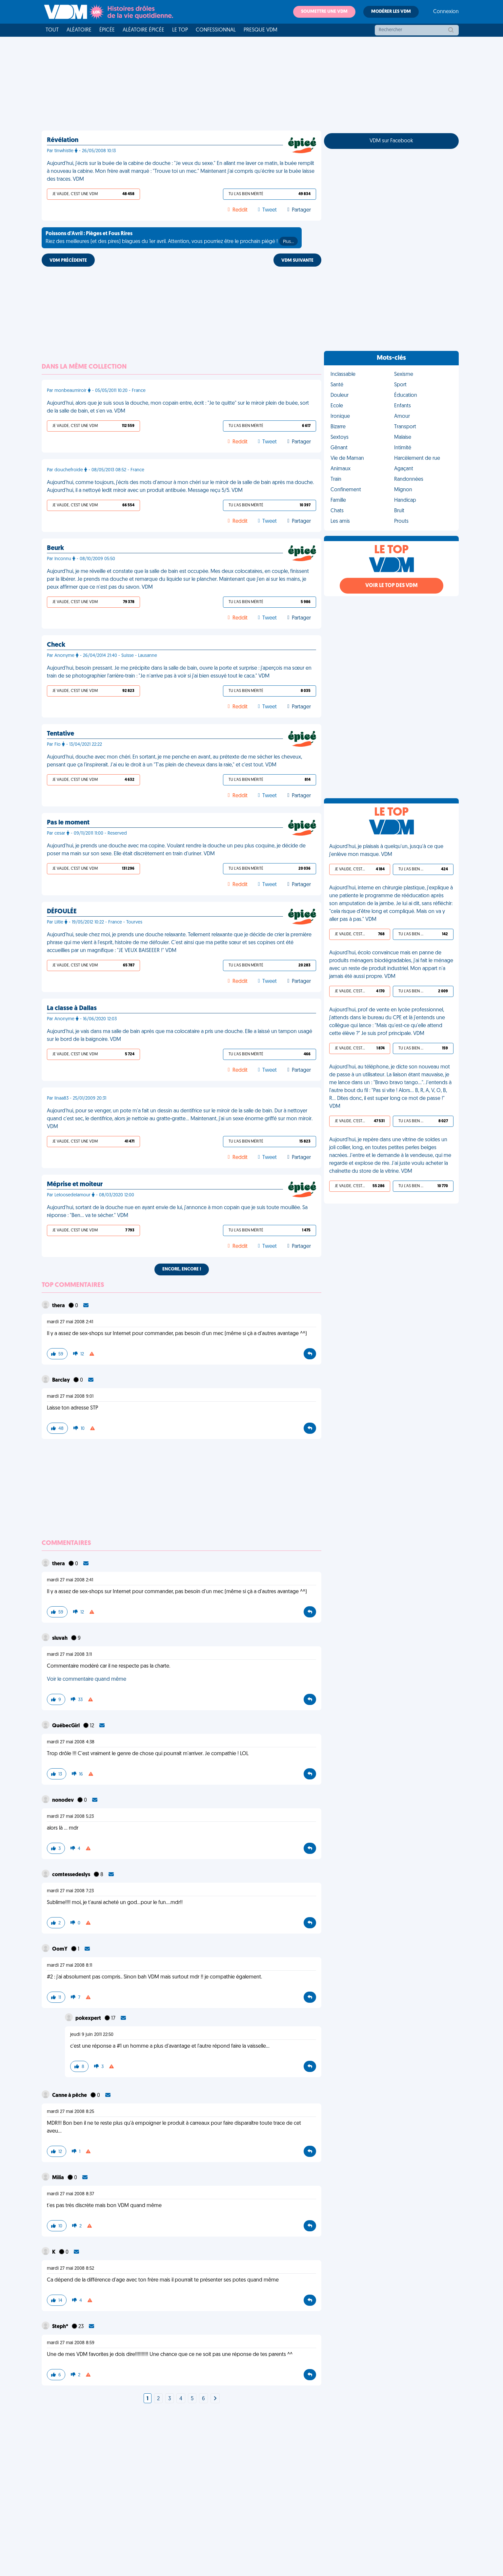  I want to click on mardi 27 mai 2008 2:41, so click(70, 1322).